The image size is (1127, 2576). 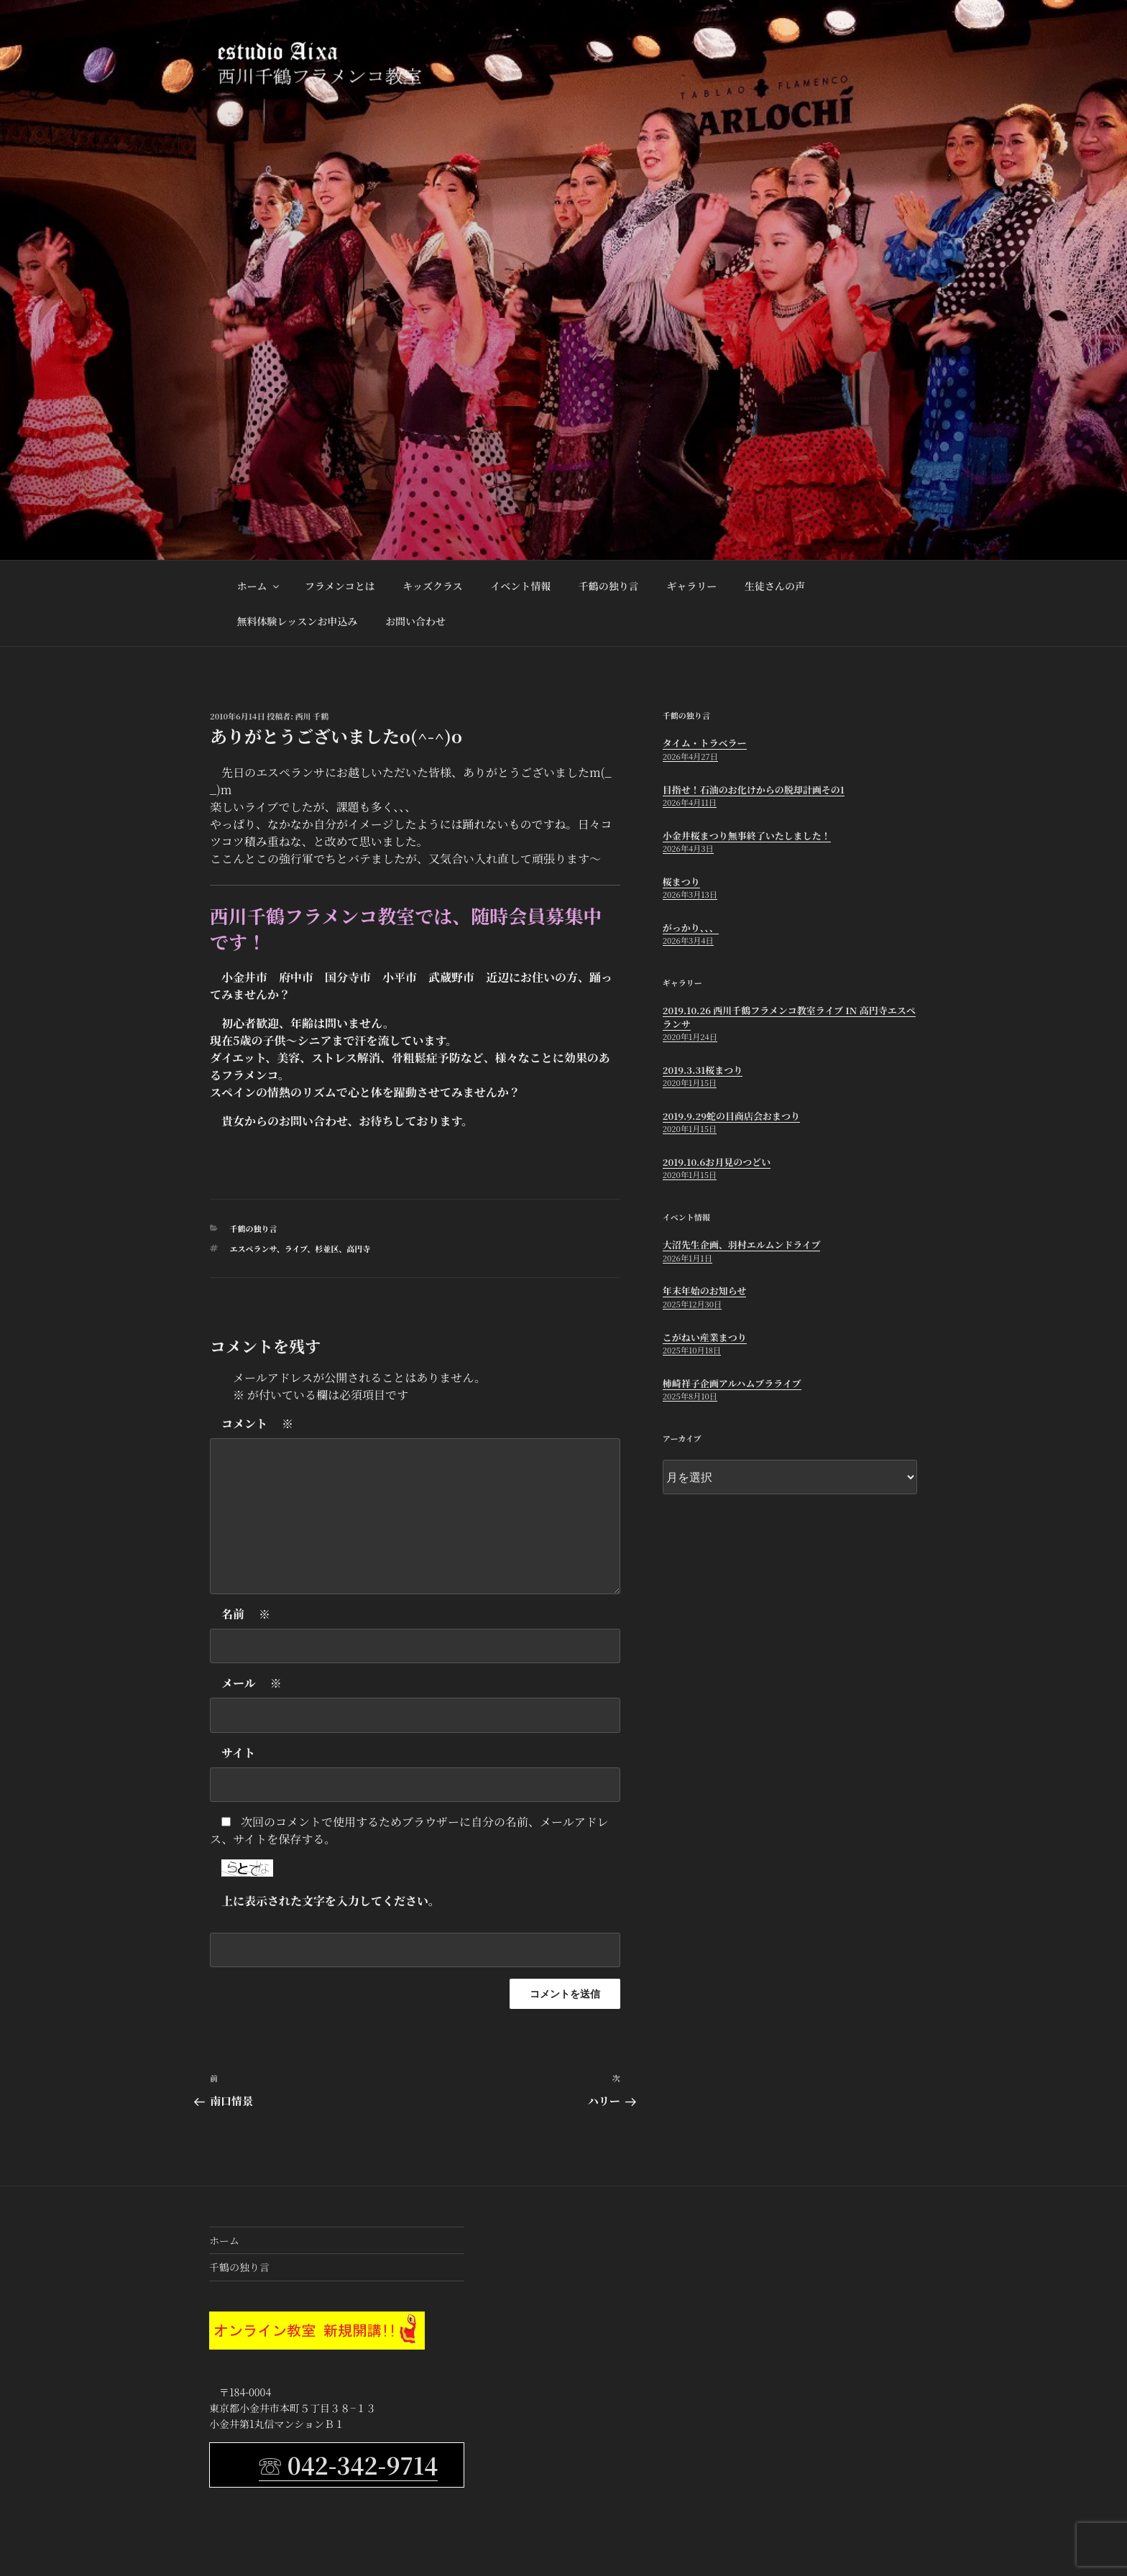 What do you see at coordinates (330, 1900) in the screenshot?
I see `上に表示された文字を入力してください。` at bounding box center [330, 1900].